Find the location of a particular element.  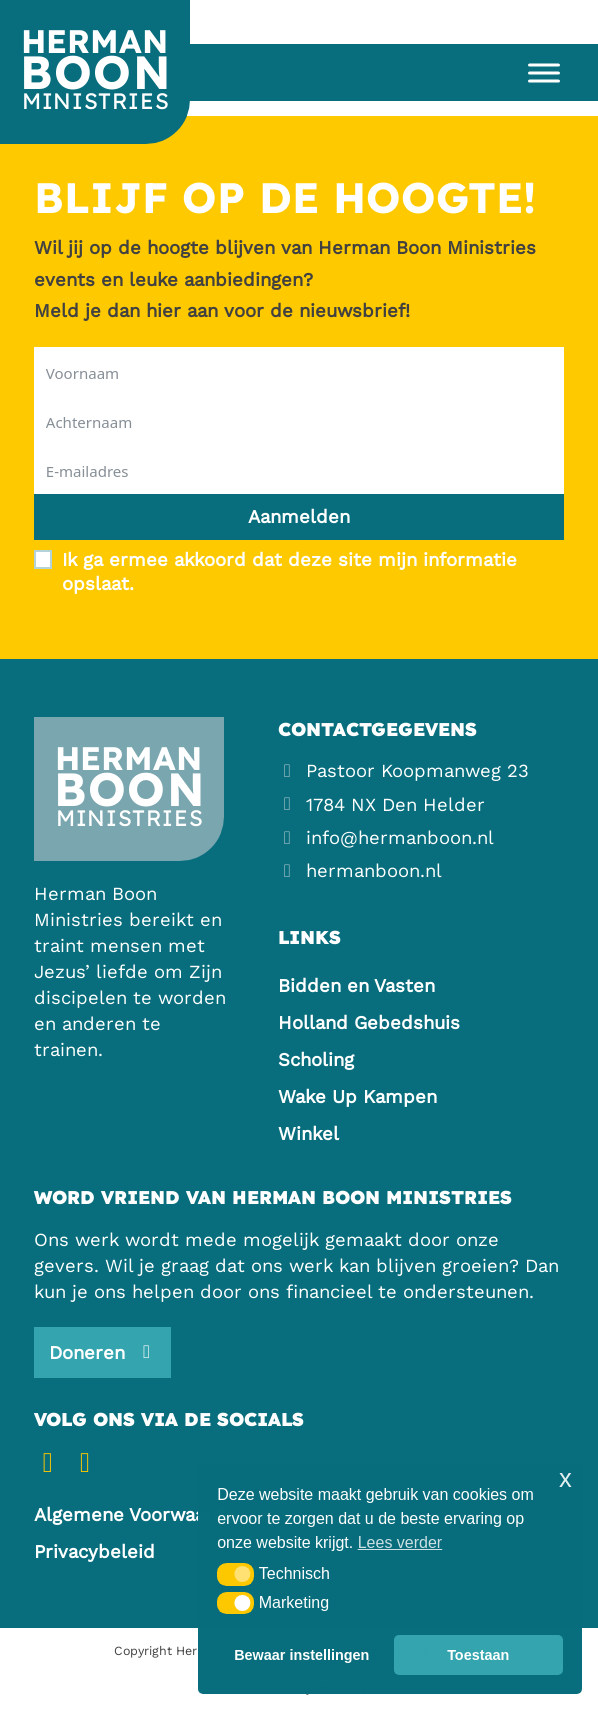

Bewaar instellingen [button] is located at coordinates (301, 1655).